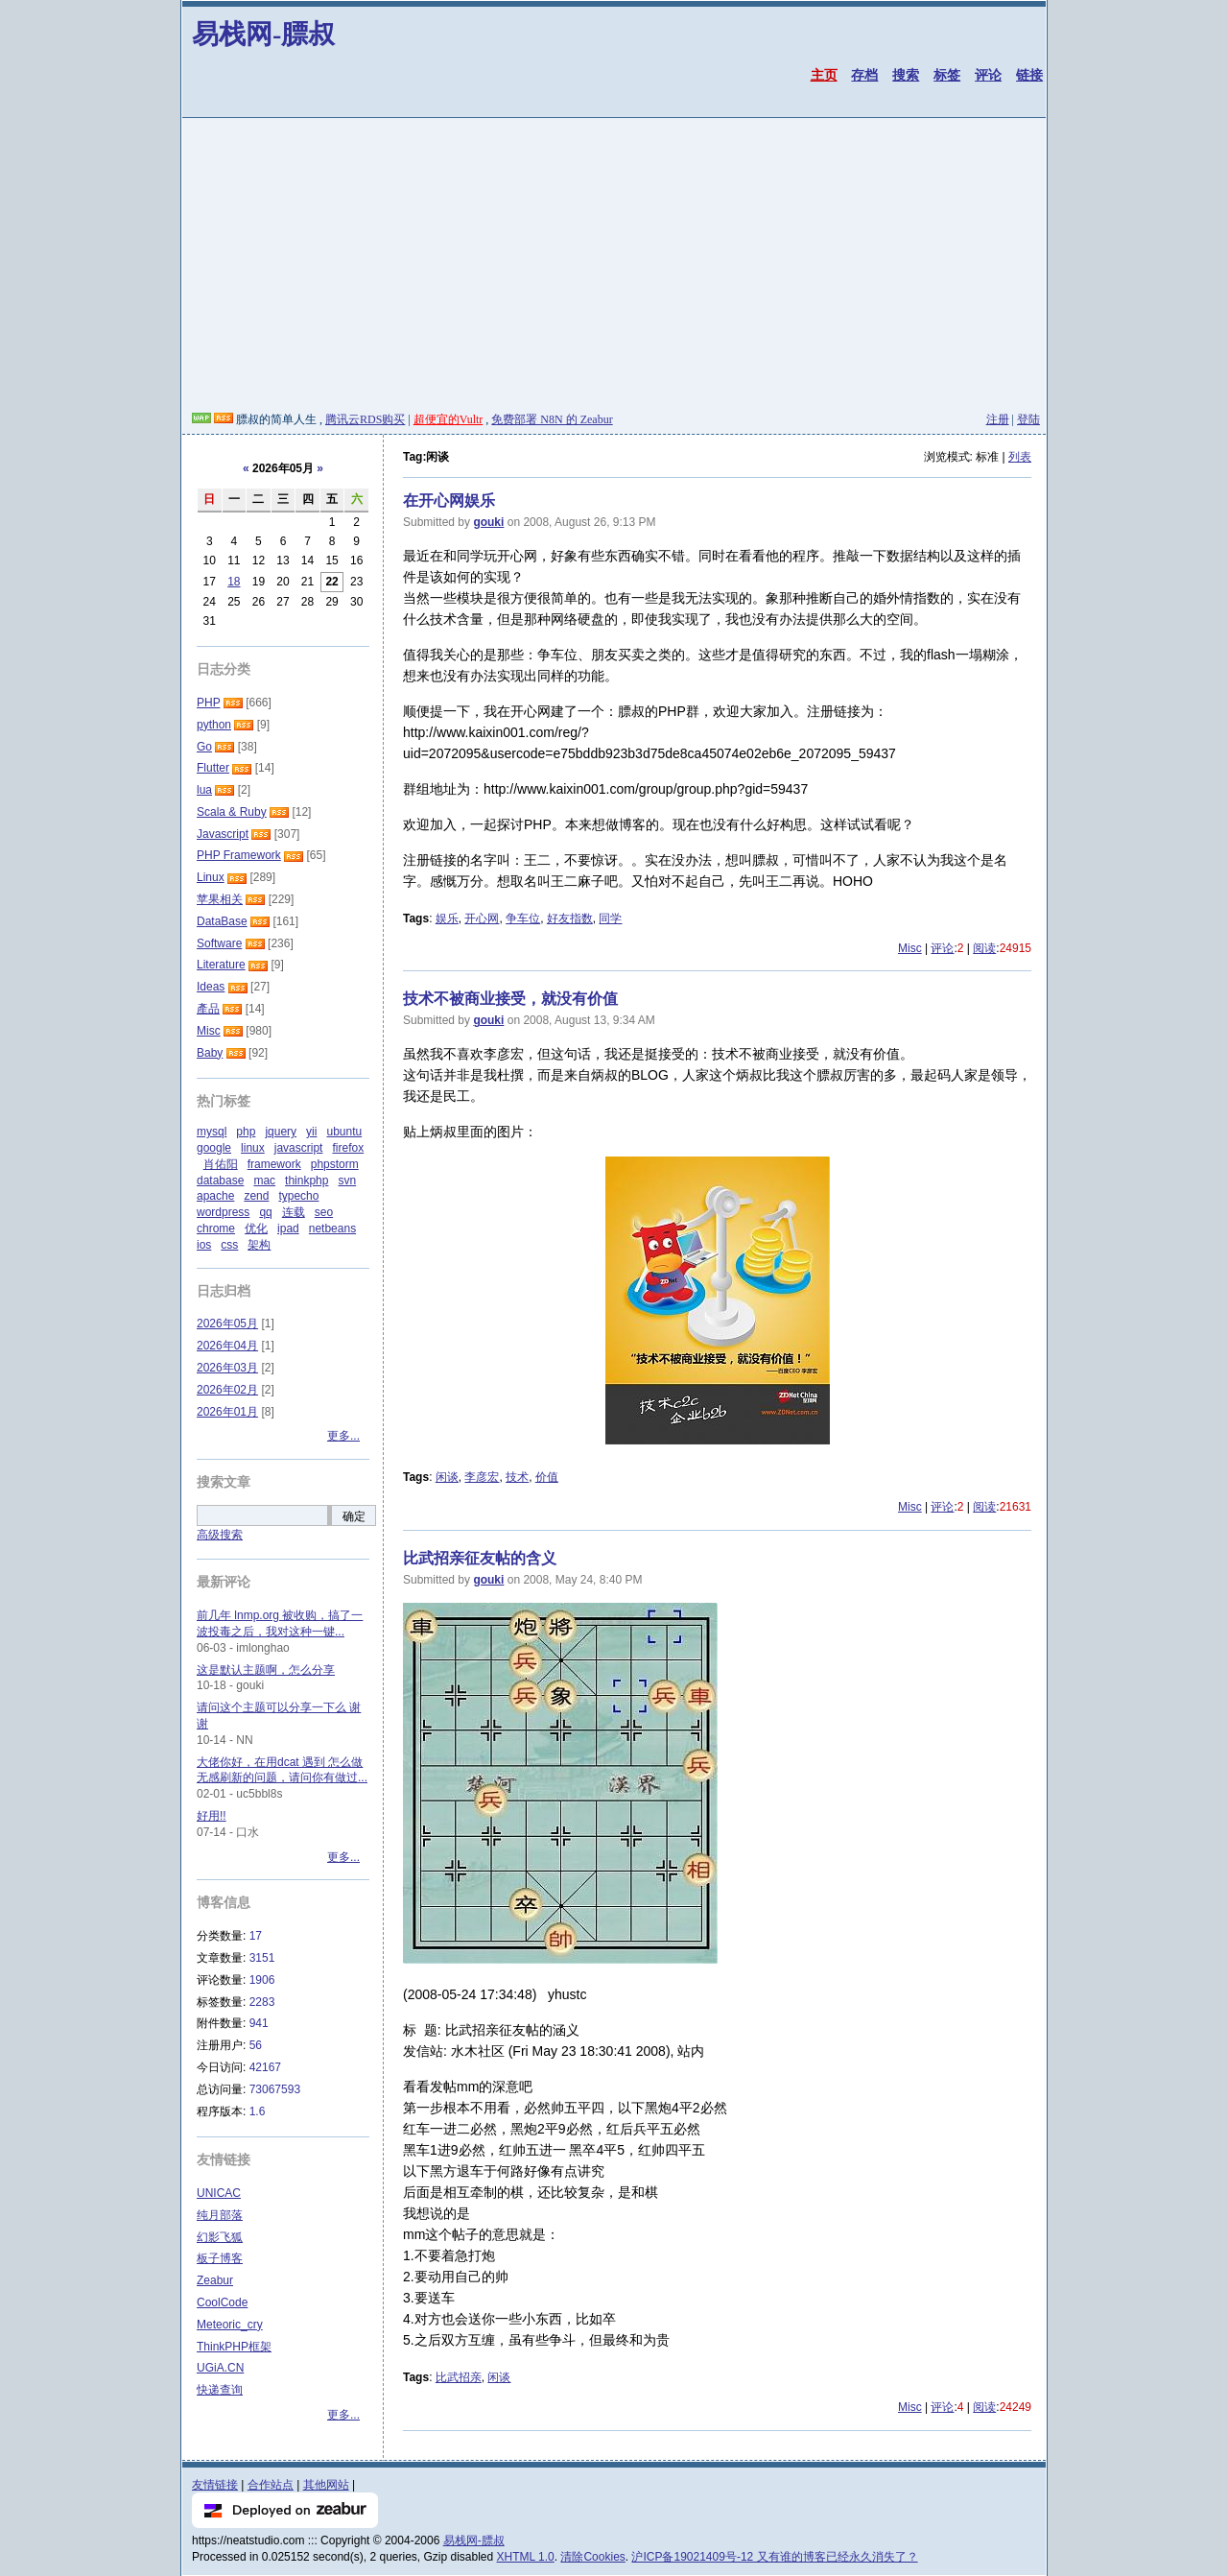 The width and height of the screenshot is (1228, 2576). What do you see at coordinates (592, 2557) in the screenshot?
I see `清除Cookies` at bounding box center [592, 2557].